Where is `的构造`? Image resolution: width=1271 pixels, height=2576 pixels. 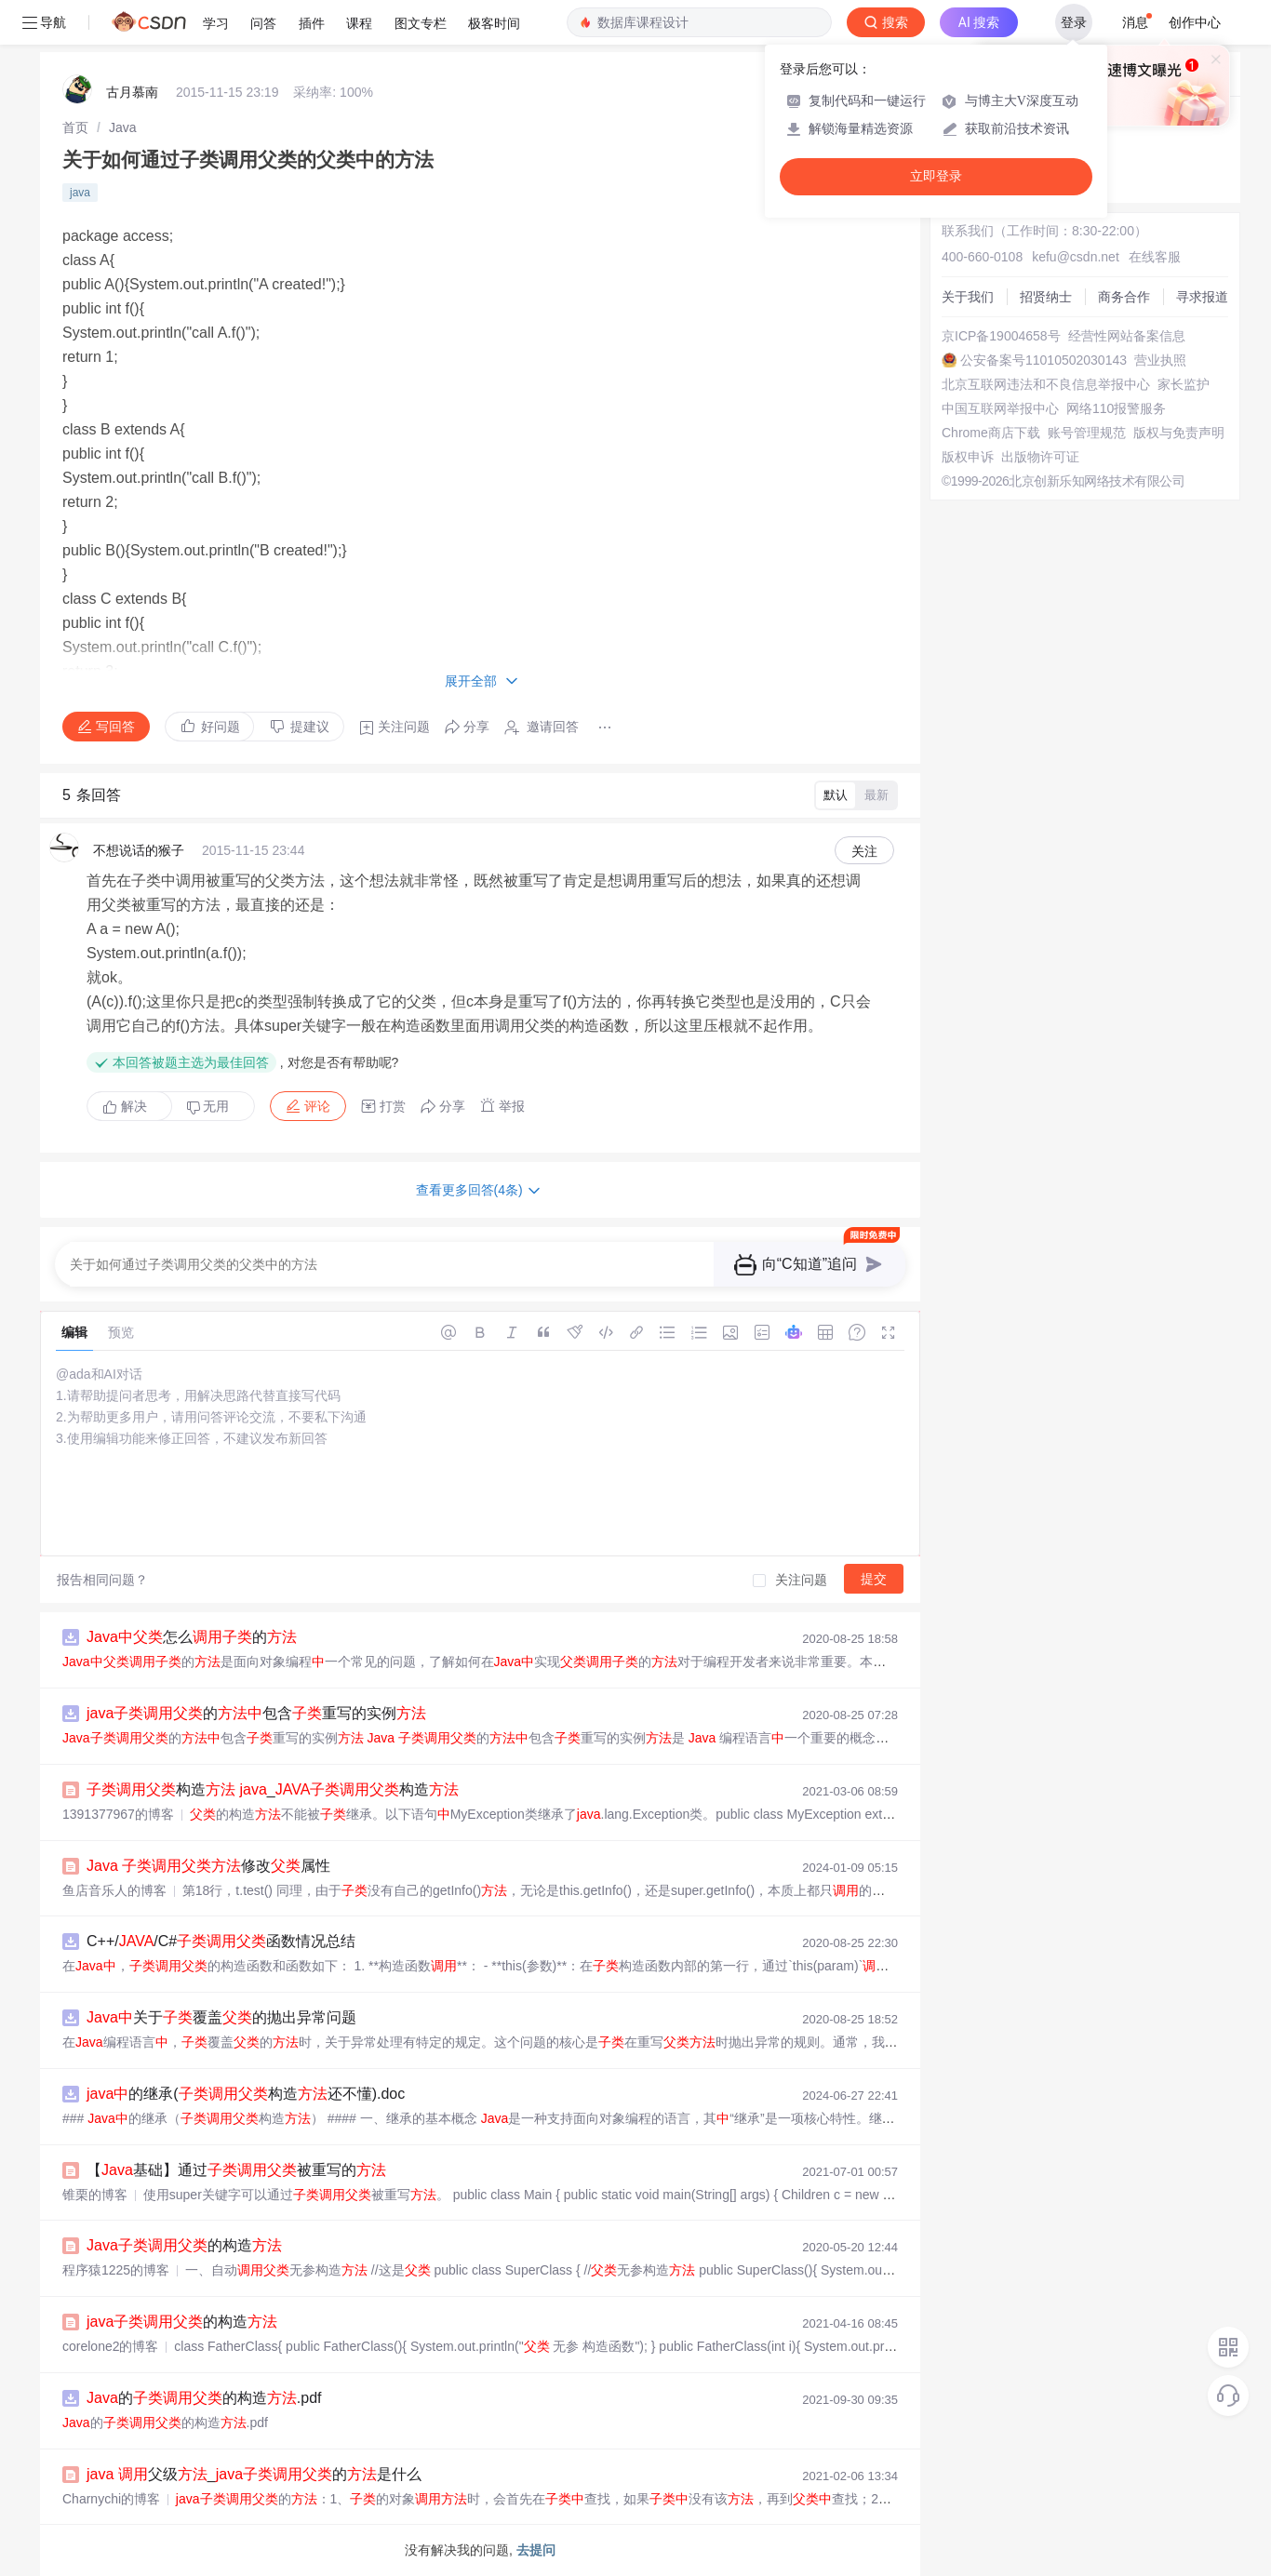
的构造 is located at coordinates (184, 2245).